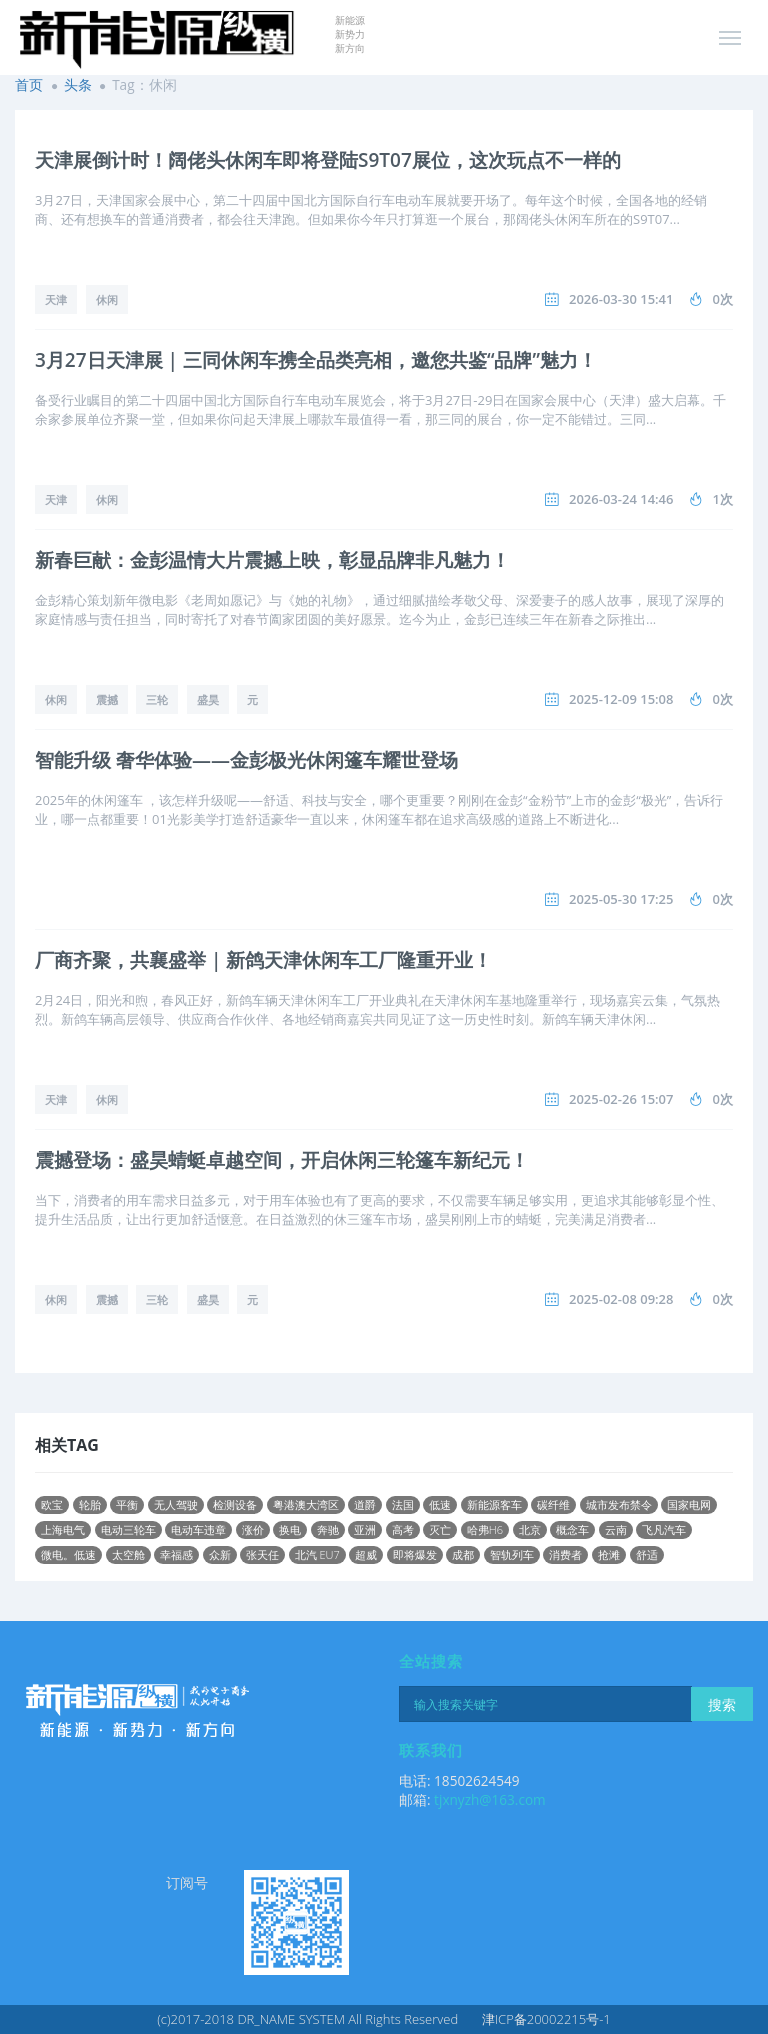 This screenshot has height=2034, width=768. Describe the element at coordinates (723, 299) in the screenshot. I see `0次` at that location.